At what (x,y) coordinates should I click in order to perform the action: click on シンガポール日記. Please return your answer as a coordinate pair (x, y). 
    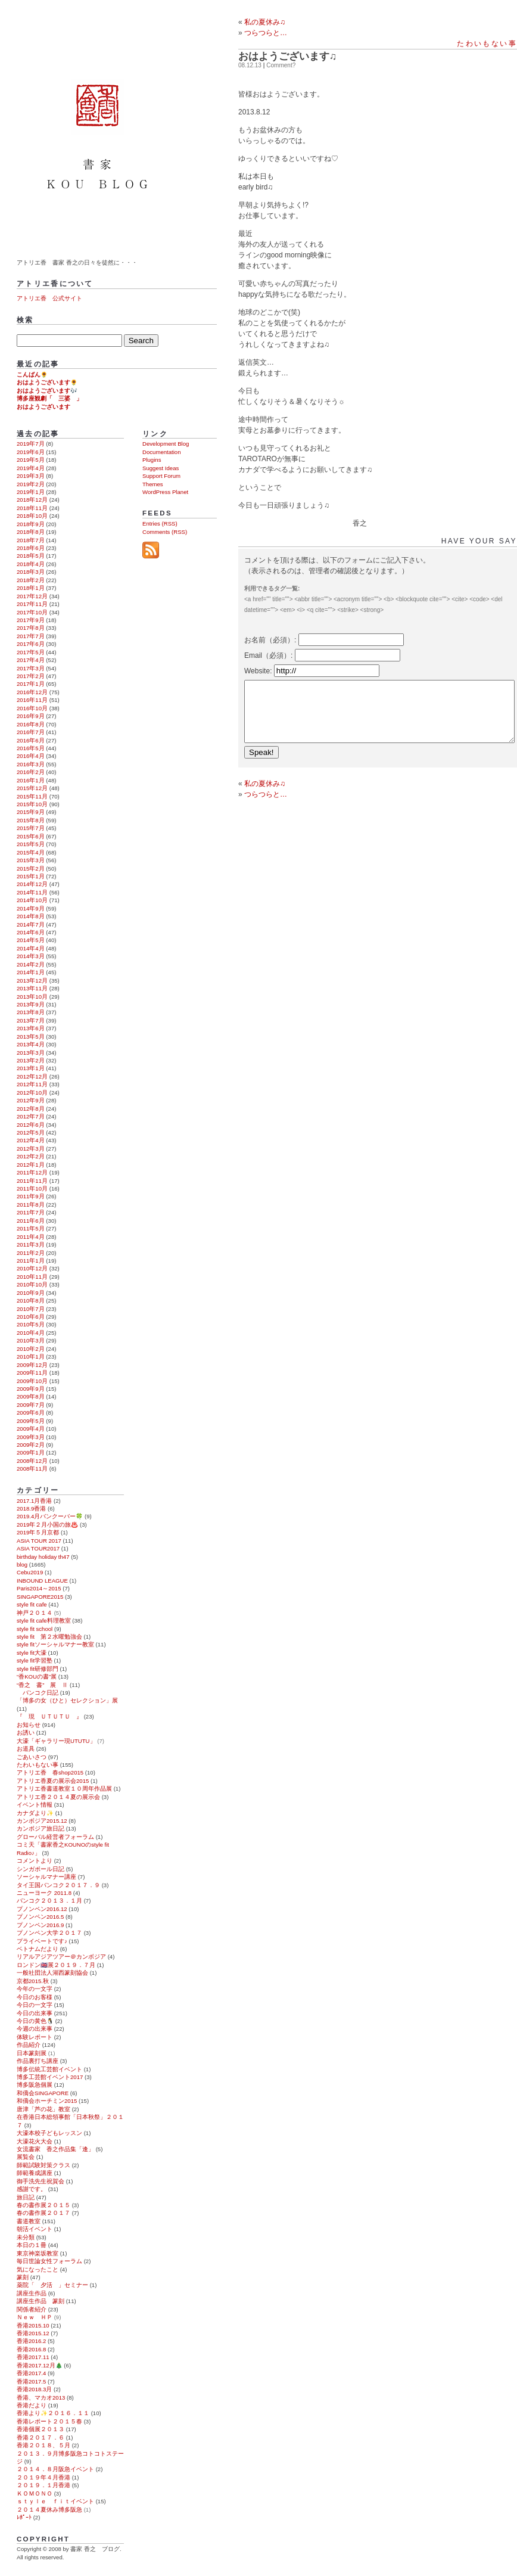
    Looking at the image, I should click on (40, 1869).